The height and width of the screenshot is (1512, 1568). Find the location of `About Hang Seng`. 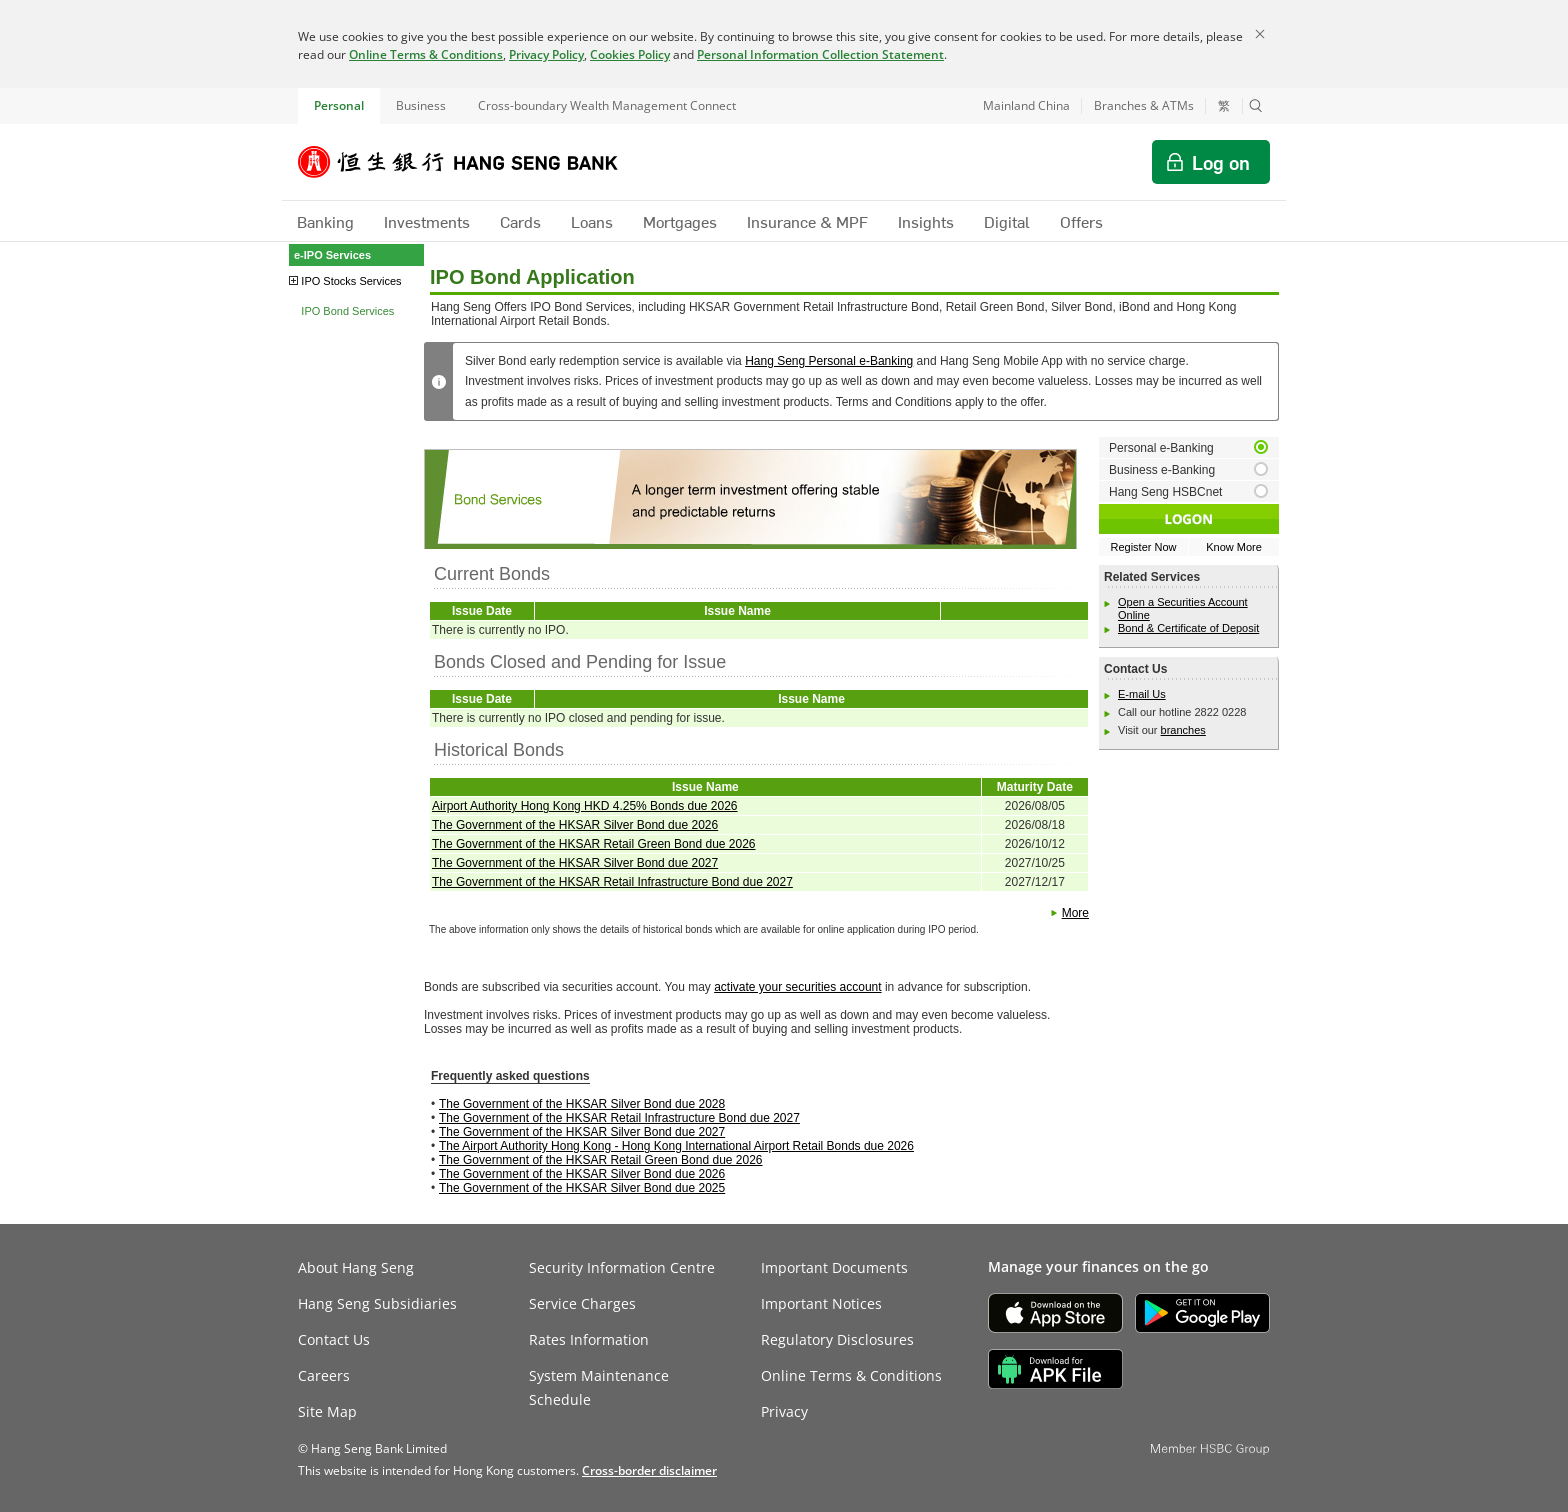

About Hang Seng is located at coordinates (356, 1267).